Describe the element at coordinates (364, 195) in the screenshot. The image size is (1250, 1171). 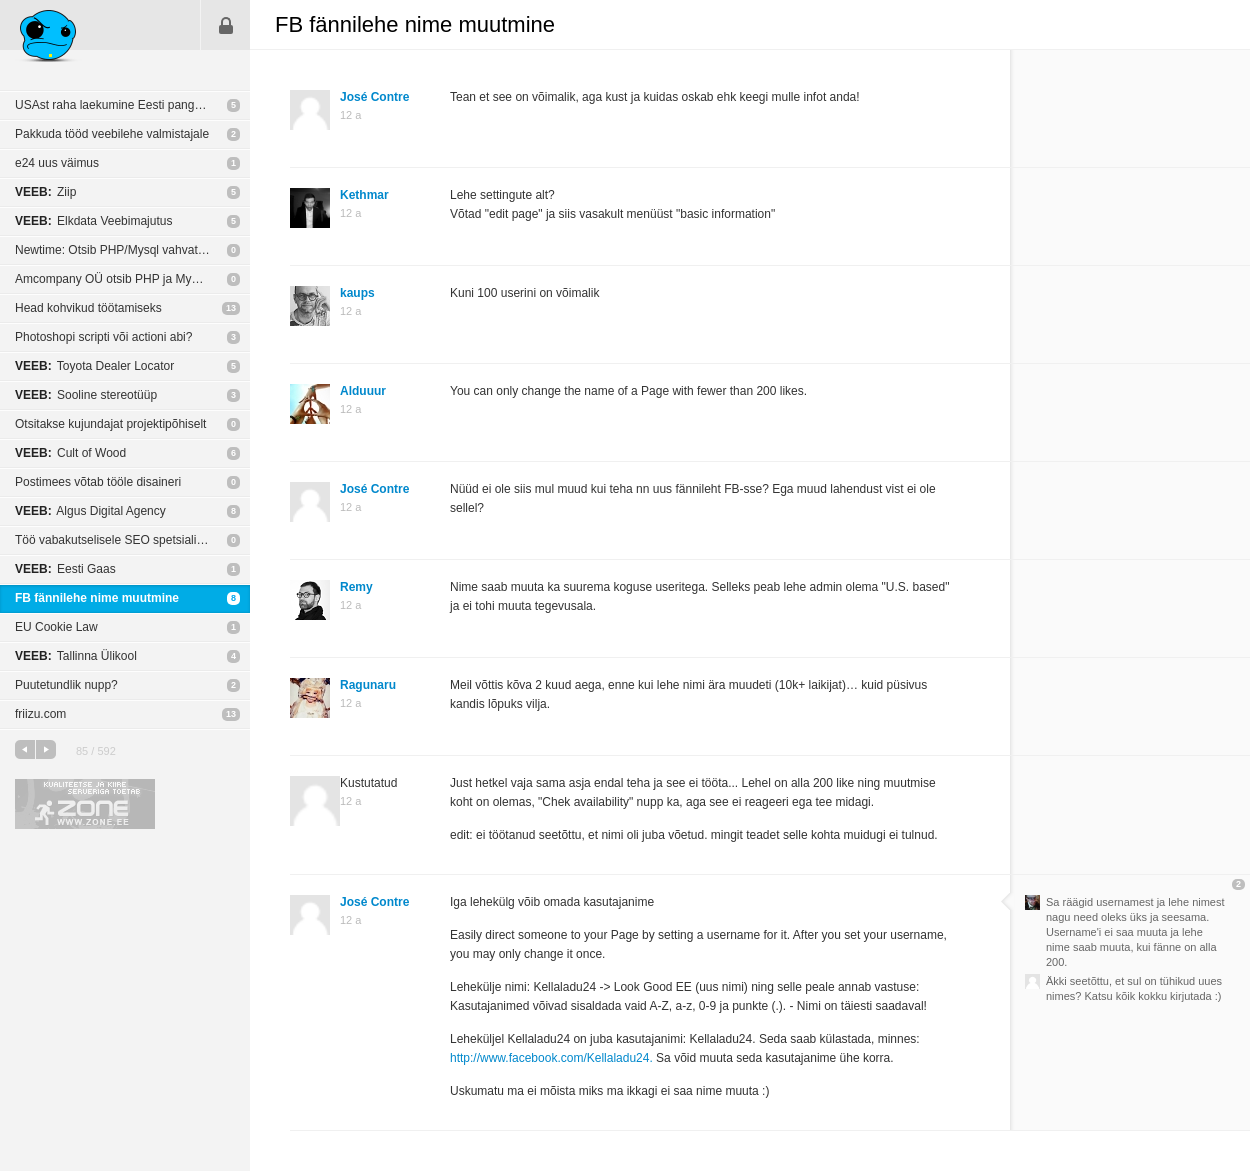
I see `Kethmar` at that location.